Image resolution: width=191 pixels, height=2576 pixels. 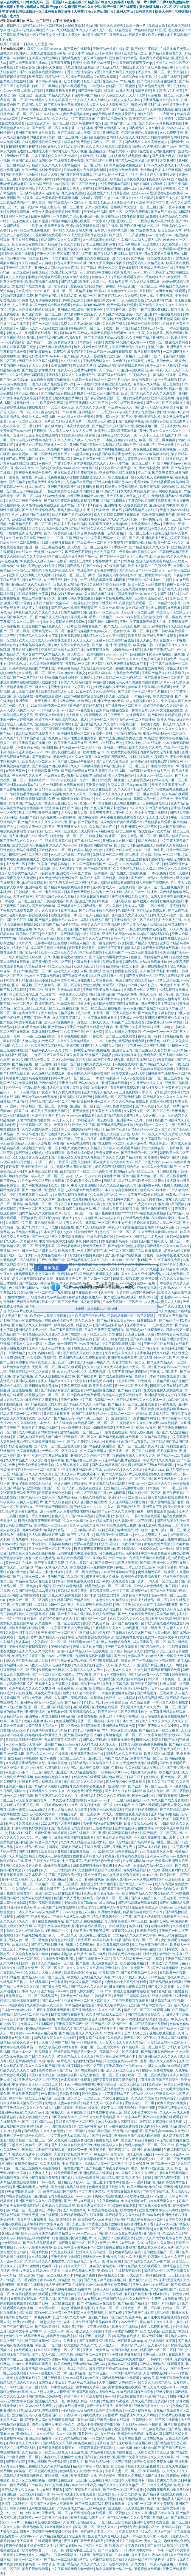 I want to click on 亚色中文网, so click(x=112, y=1176).